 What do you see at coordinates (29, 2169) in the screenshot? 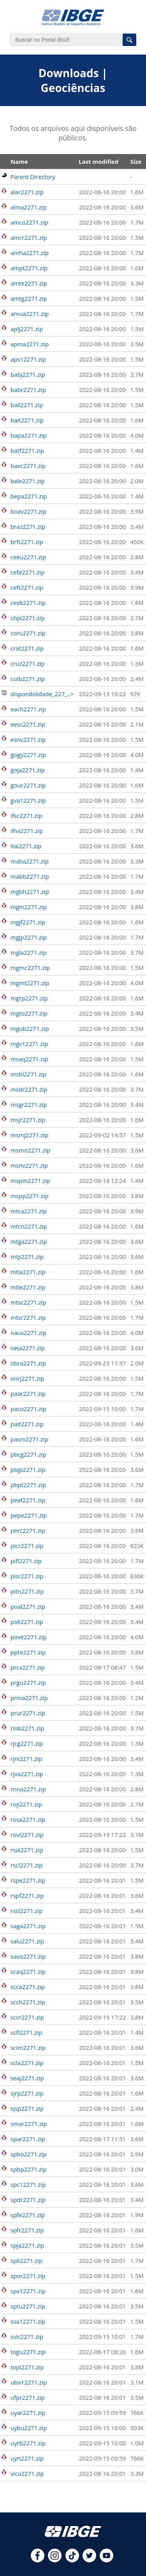
I see `spbp2271.zip` at bounding box center [29, 2169].